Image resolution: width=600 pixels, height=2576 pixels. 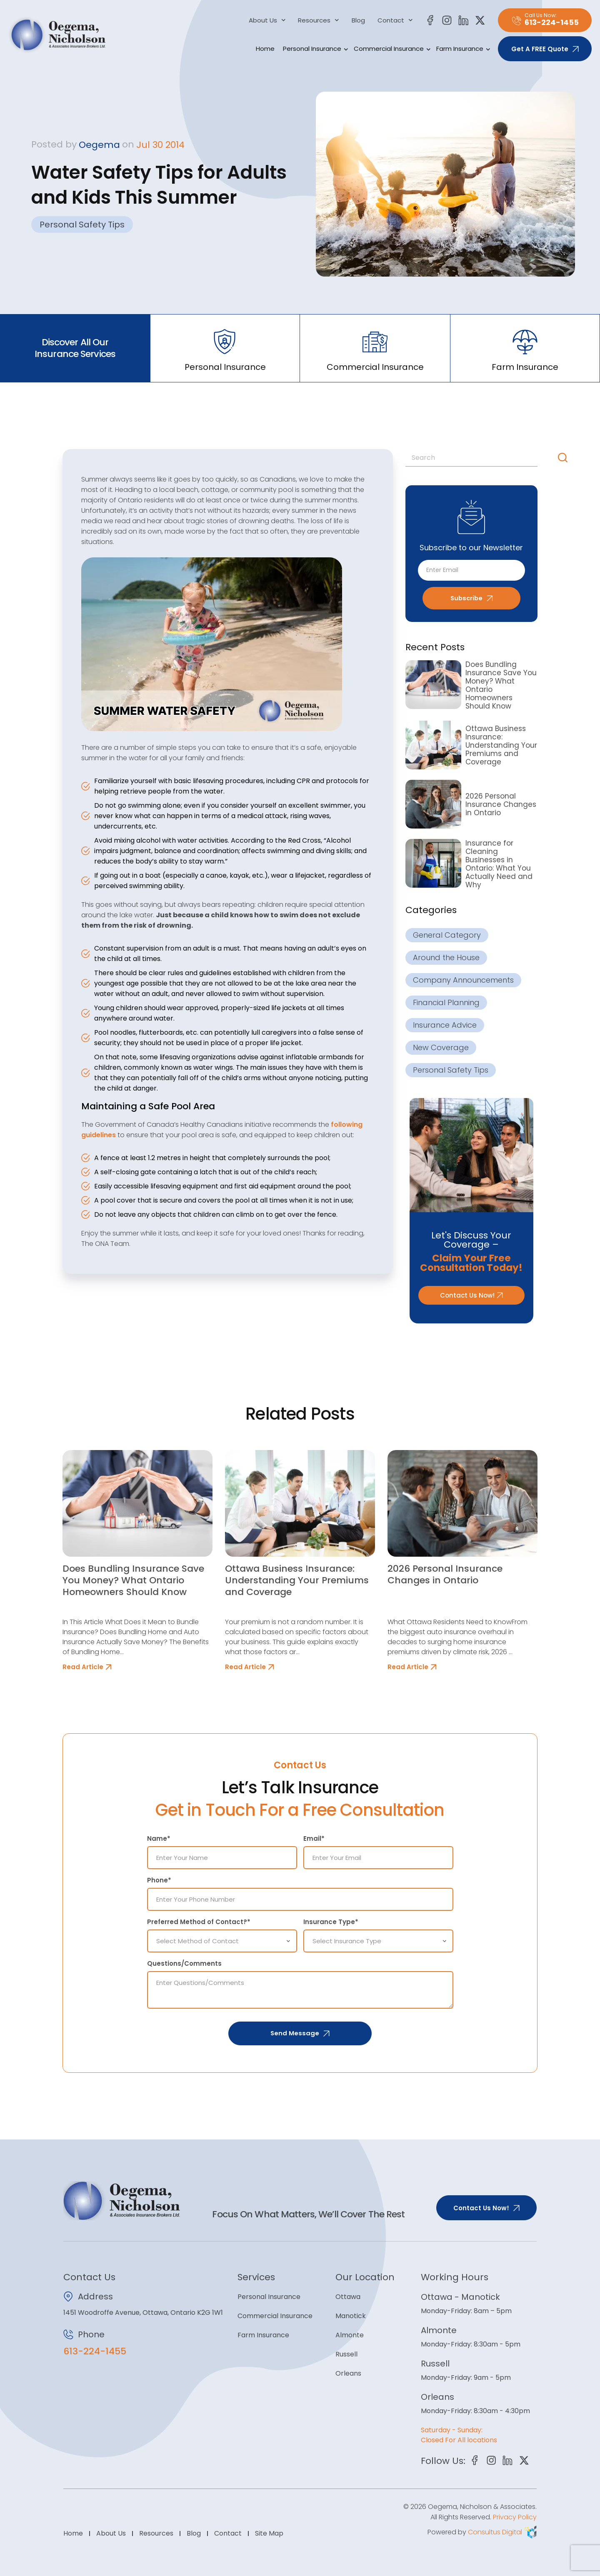 What do you see at coordinates (143, 2313) in the screenshot?
I see `1451 Woodroffe Avenue, Ottawa, Ontario K2G 1W1` at bounding box center [143, 2313].